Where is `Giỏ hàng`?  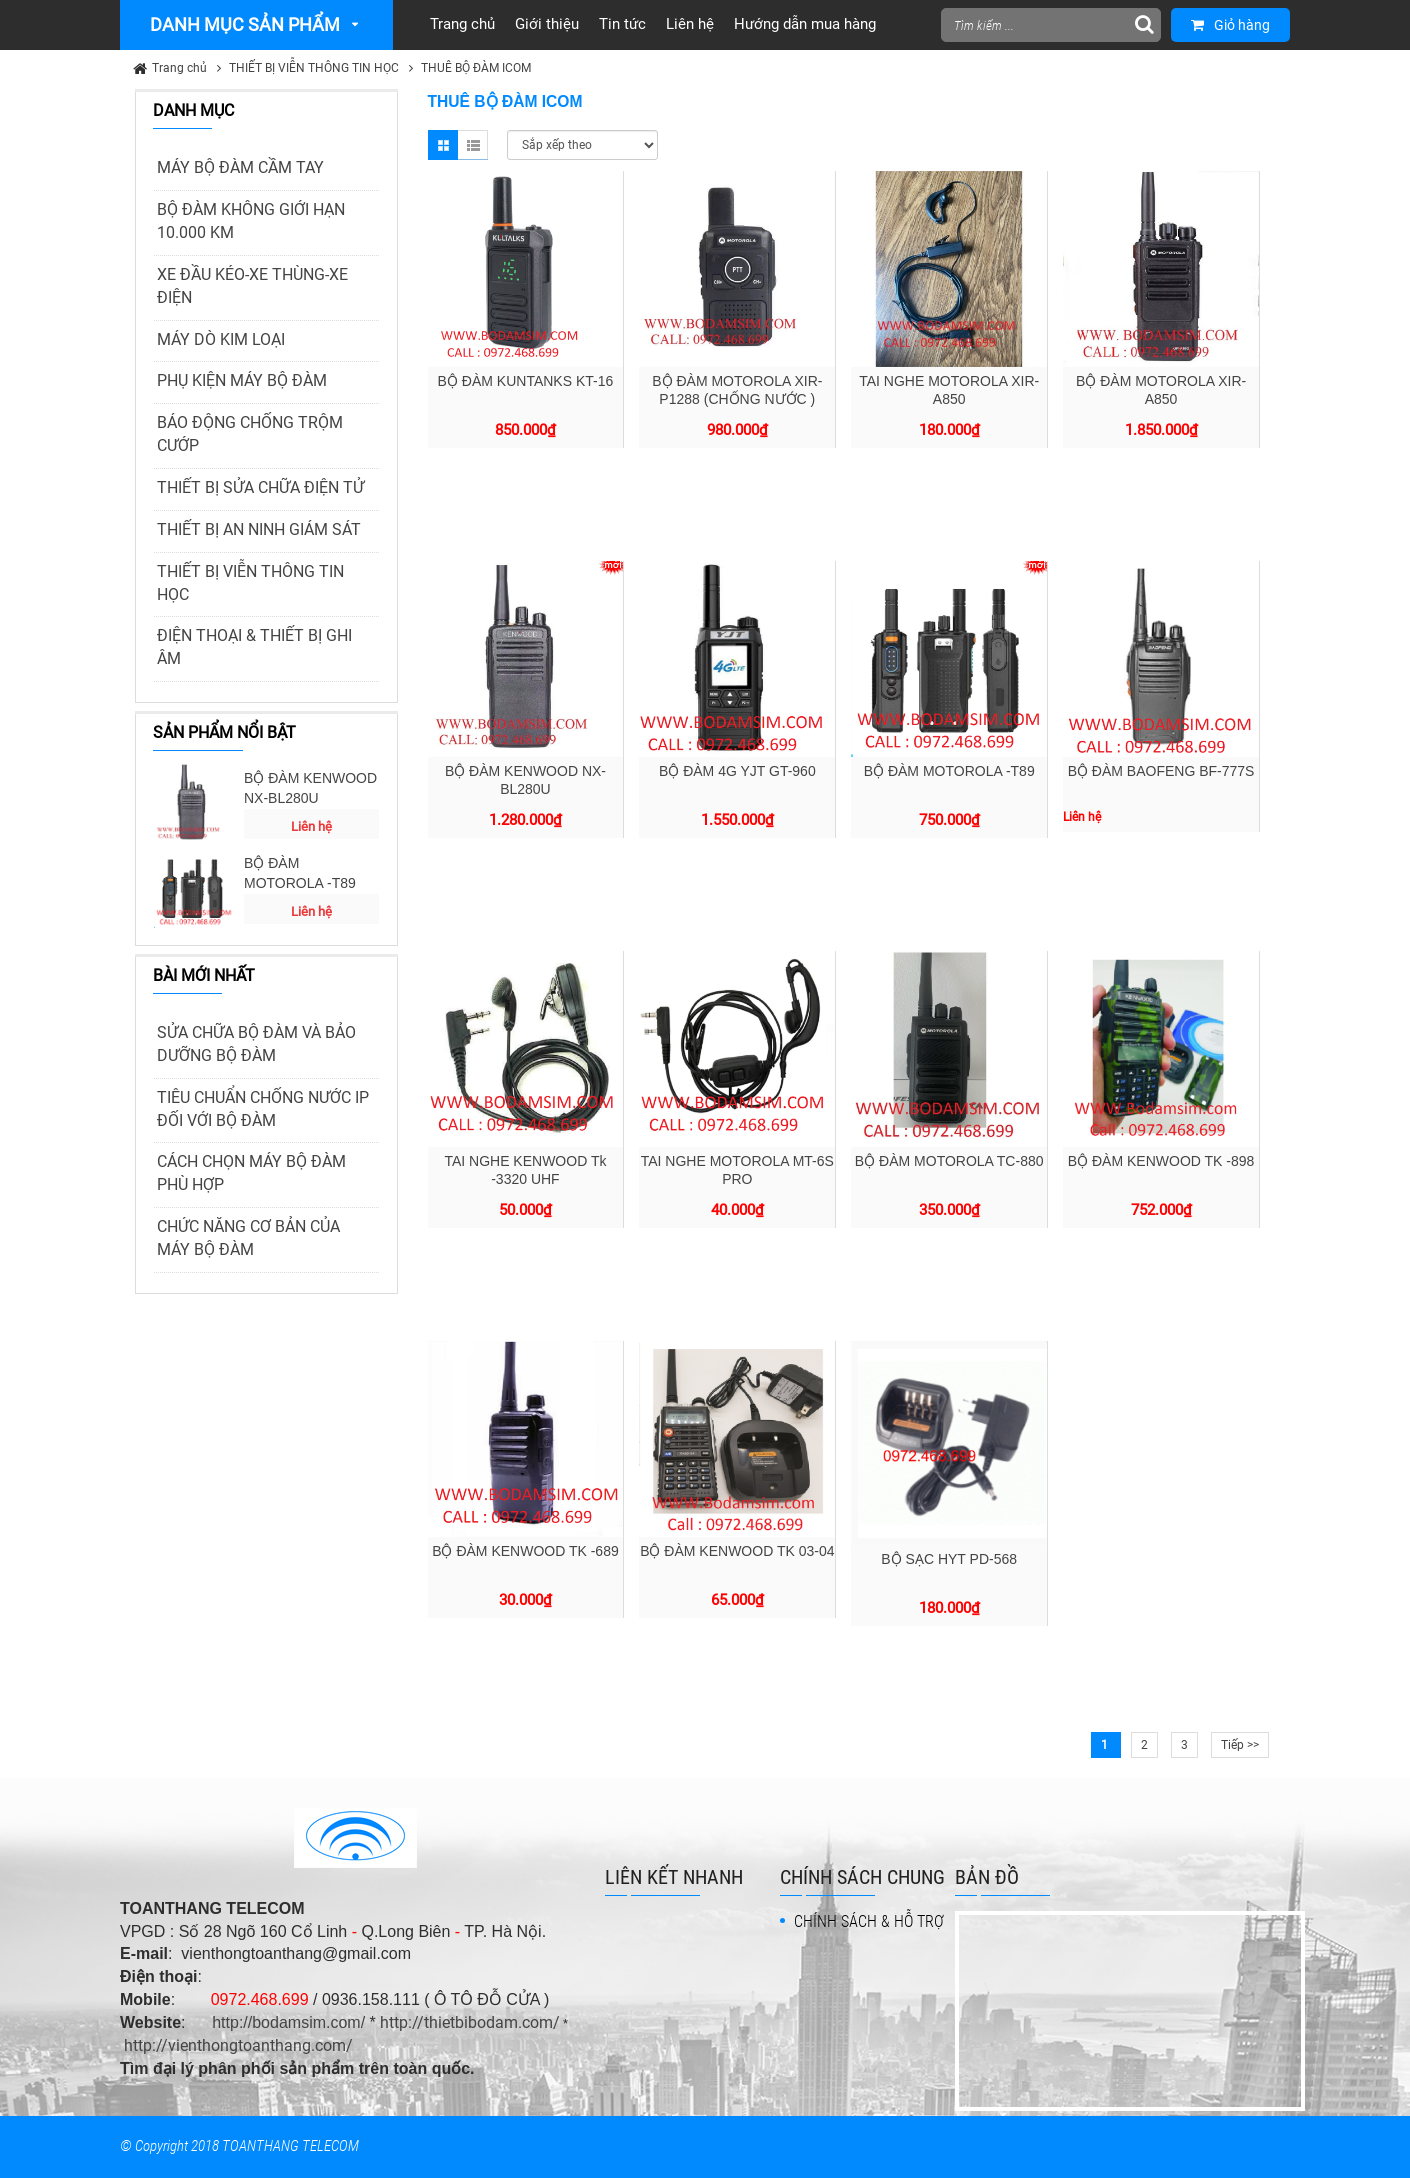
Giỏ hàng is located at coordinates (1230, 25).